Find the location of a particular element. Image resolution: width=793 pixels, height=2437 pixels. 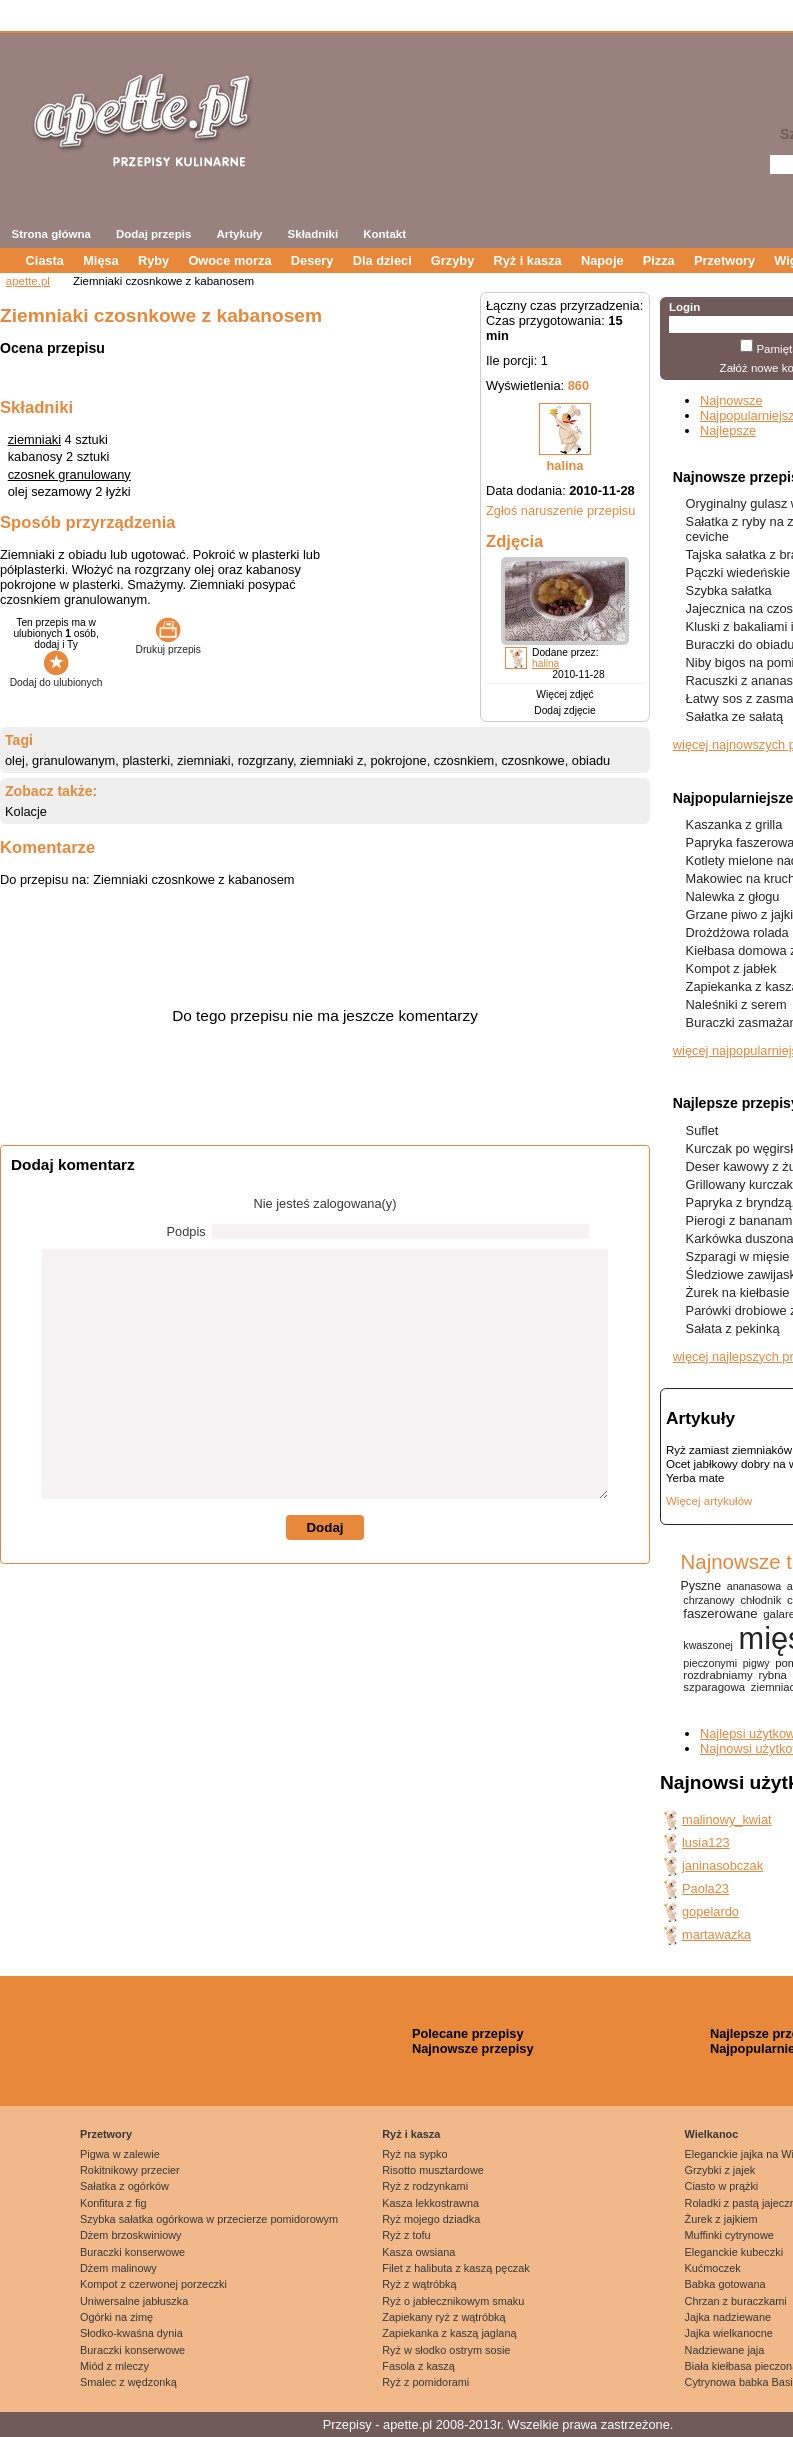

Ryby is located at coordinates (153, 260).